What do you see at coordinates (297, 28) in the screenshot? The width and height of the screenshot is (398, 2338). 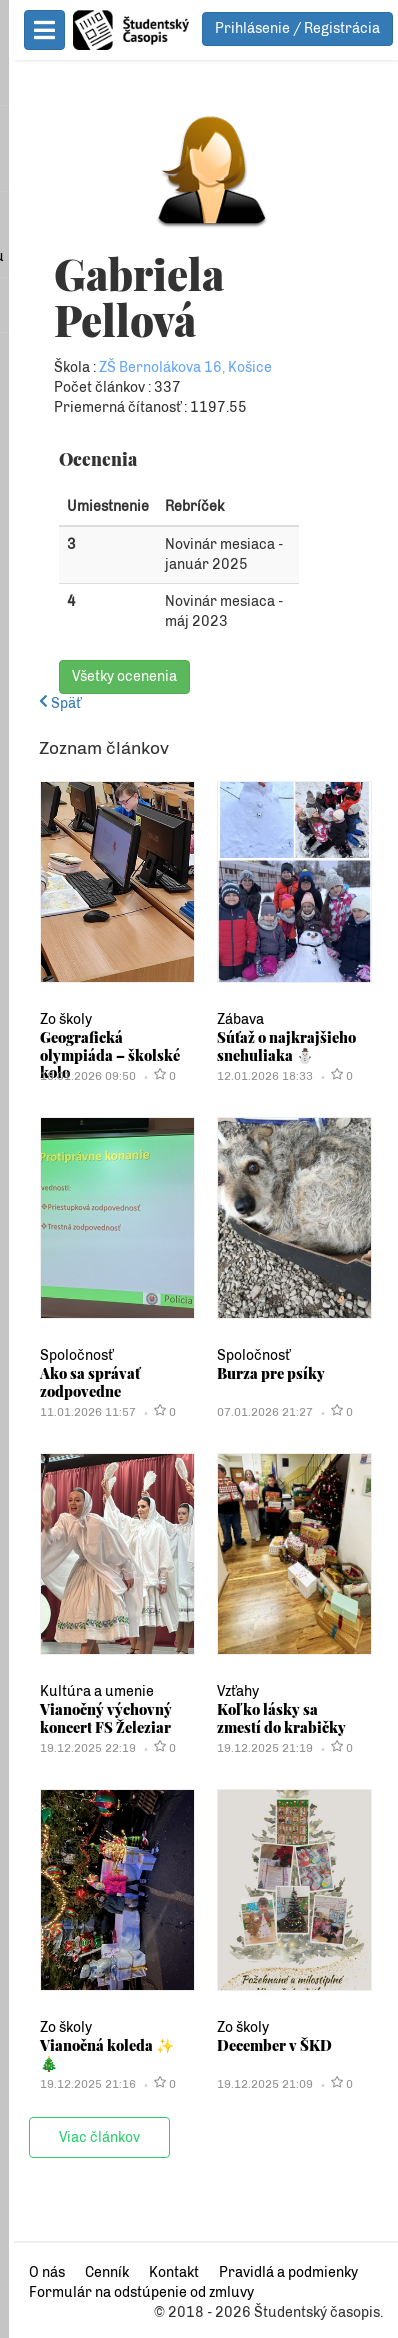 I see `Prihlásenie / Registrácia` at bounding box center [297, 28].